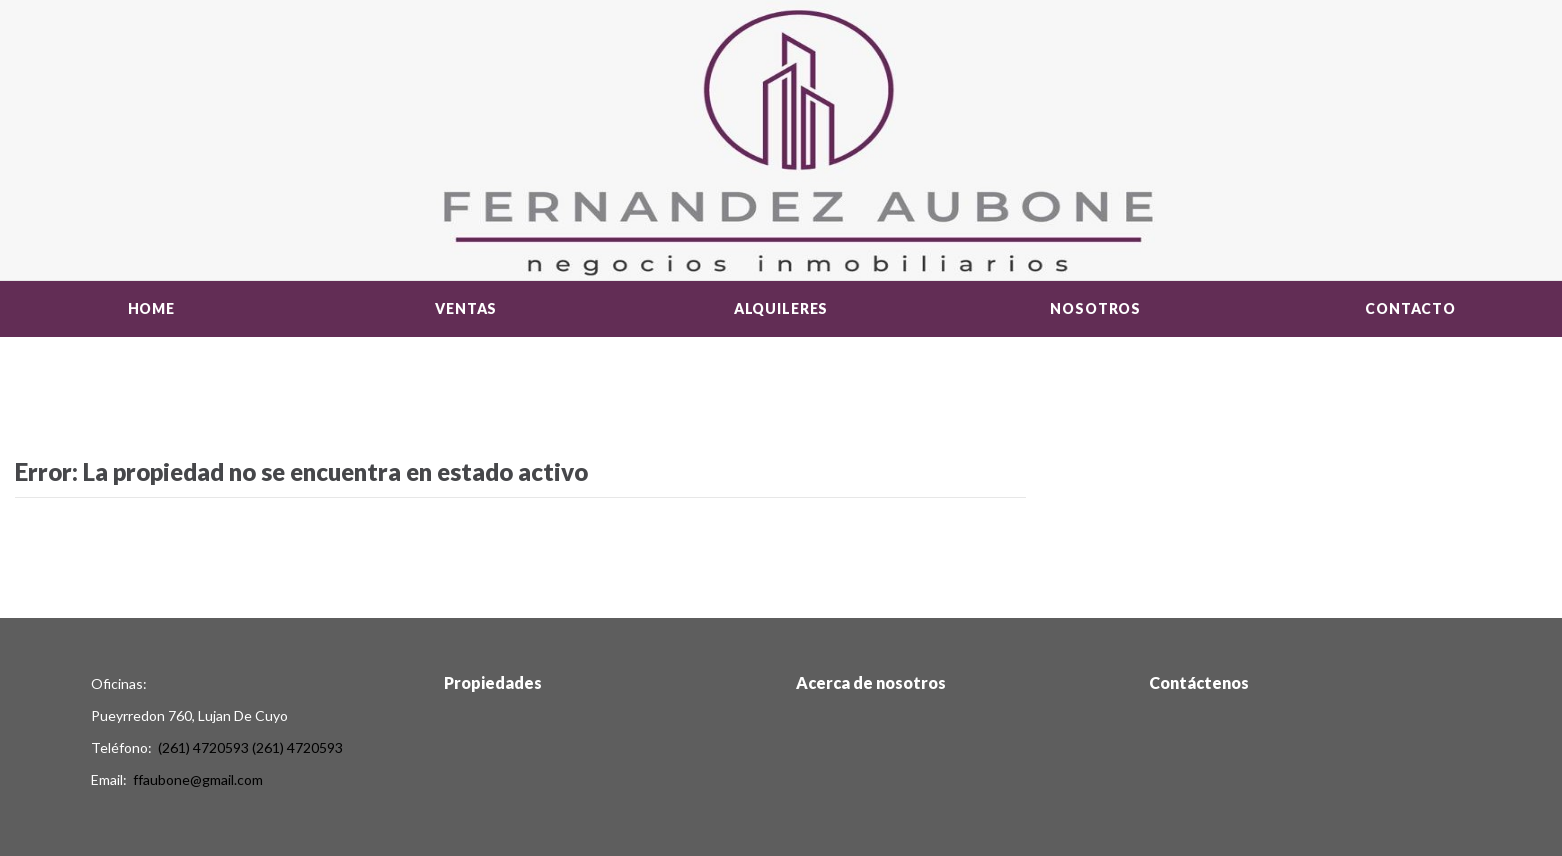 The height and width of the screenshot is (856, 1562). What do you see at coordinates (1410, 308) in the screenshot?
I see `Contacto` at bounding box center [1410, 308].